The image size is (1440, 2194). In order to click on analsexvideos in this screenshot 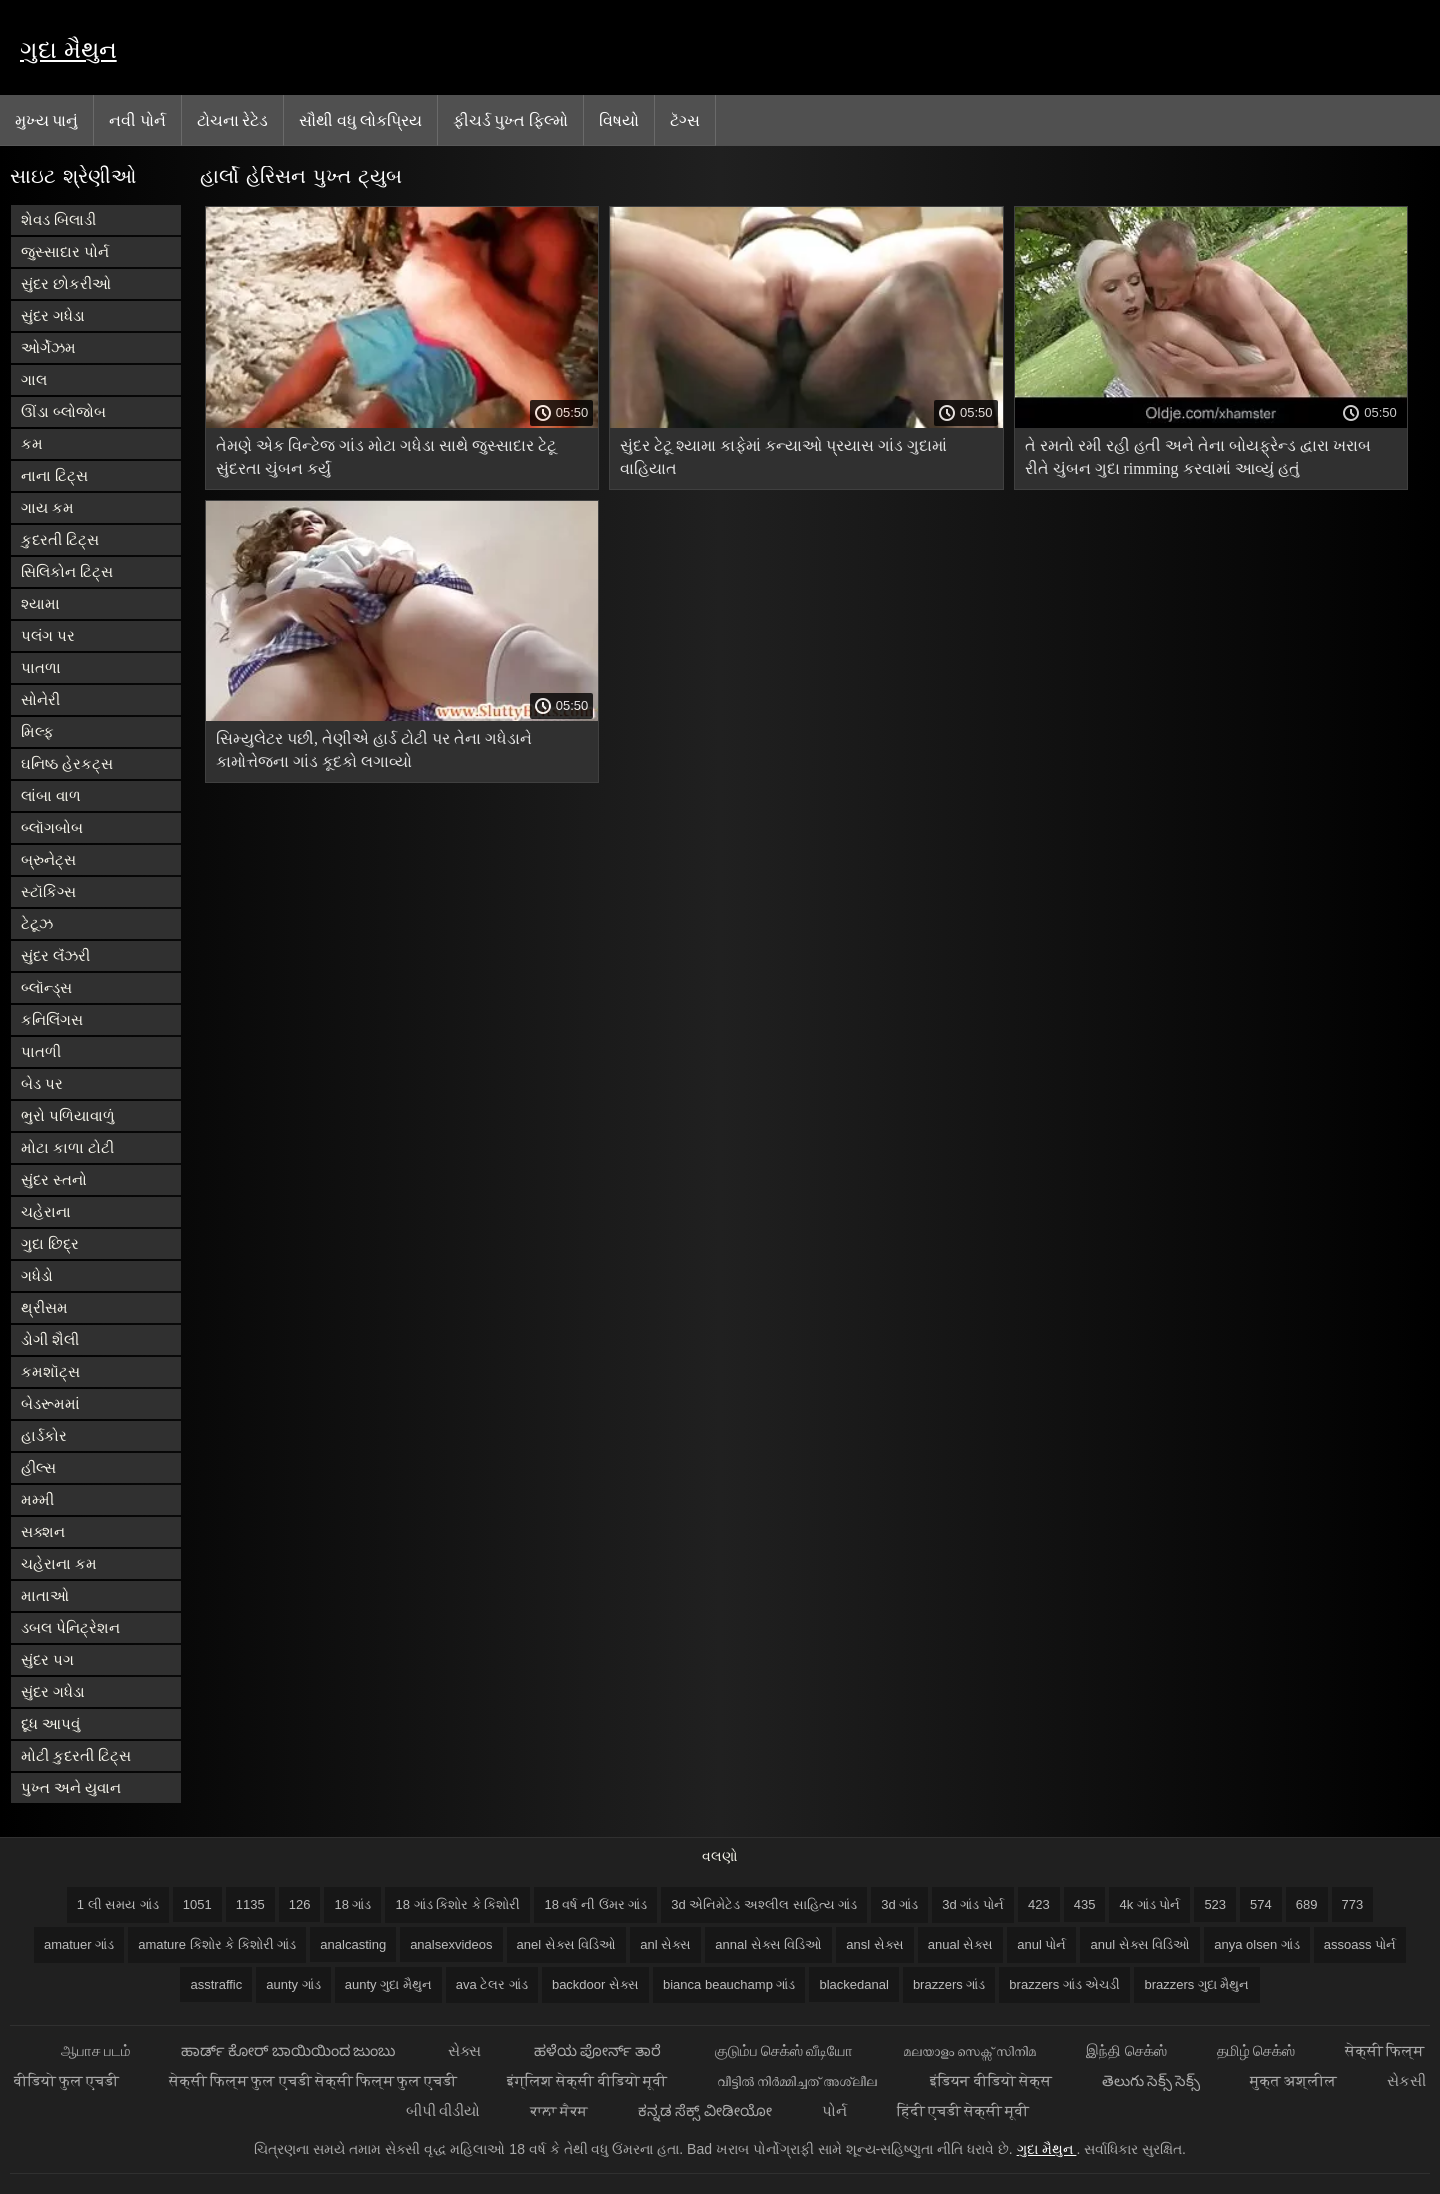, I will do `click(451, 1944)`.